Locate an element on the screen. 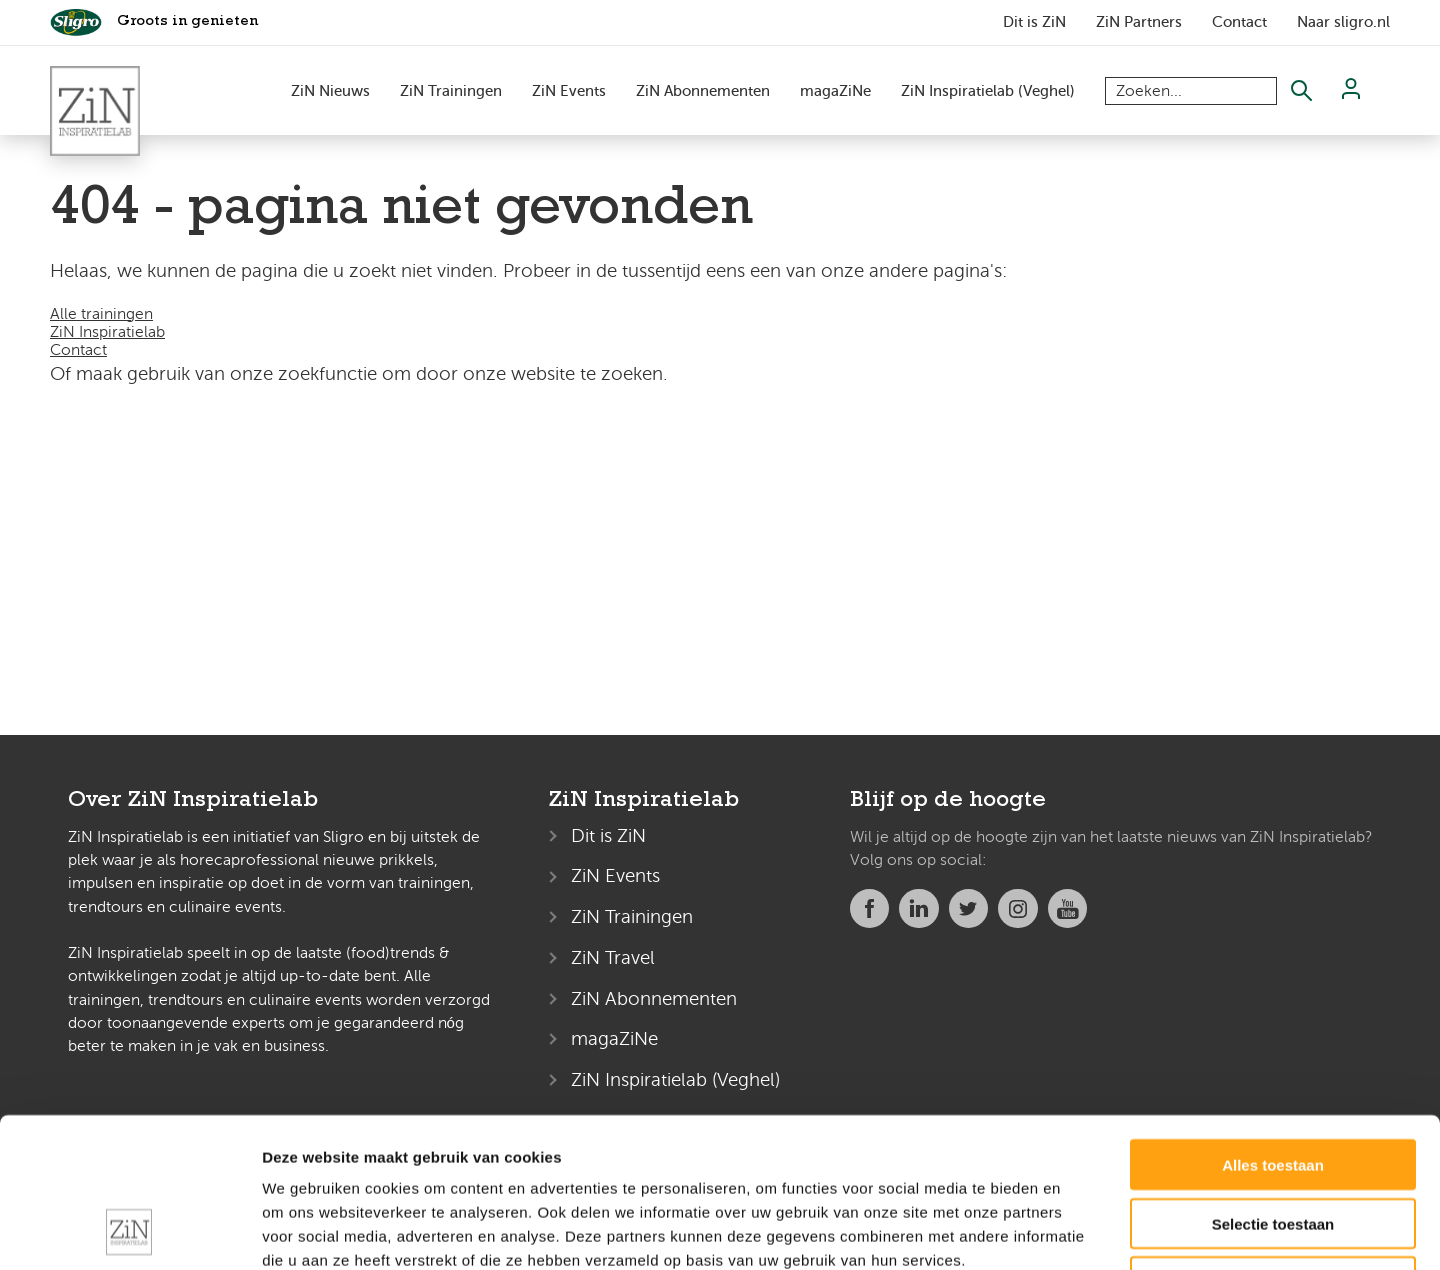 Image resolution: width=1440 pixels, height=1270 pixels. Dit is ZiN is located at coordinates (1034, 22).